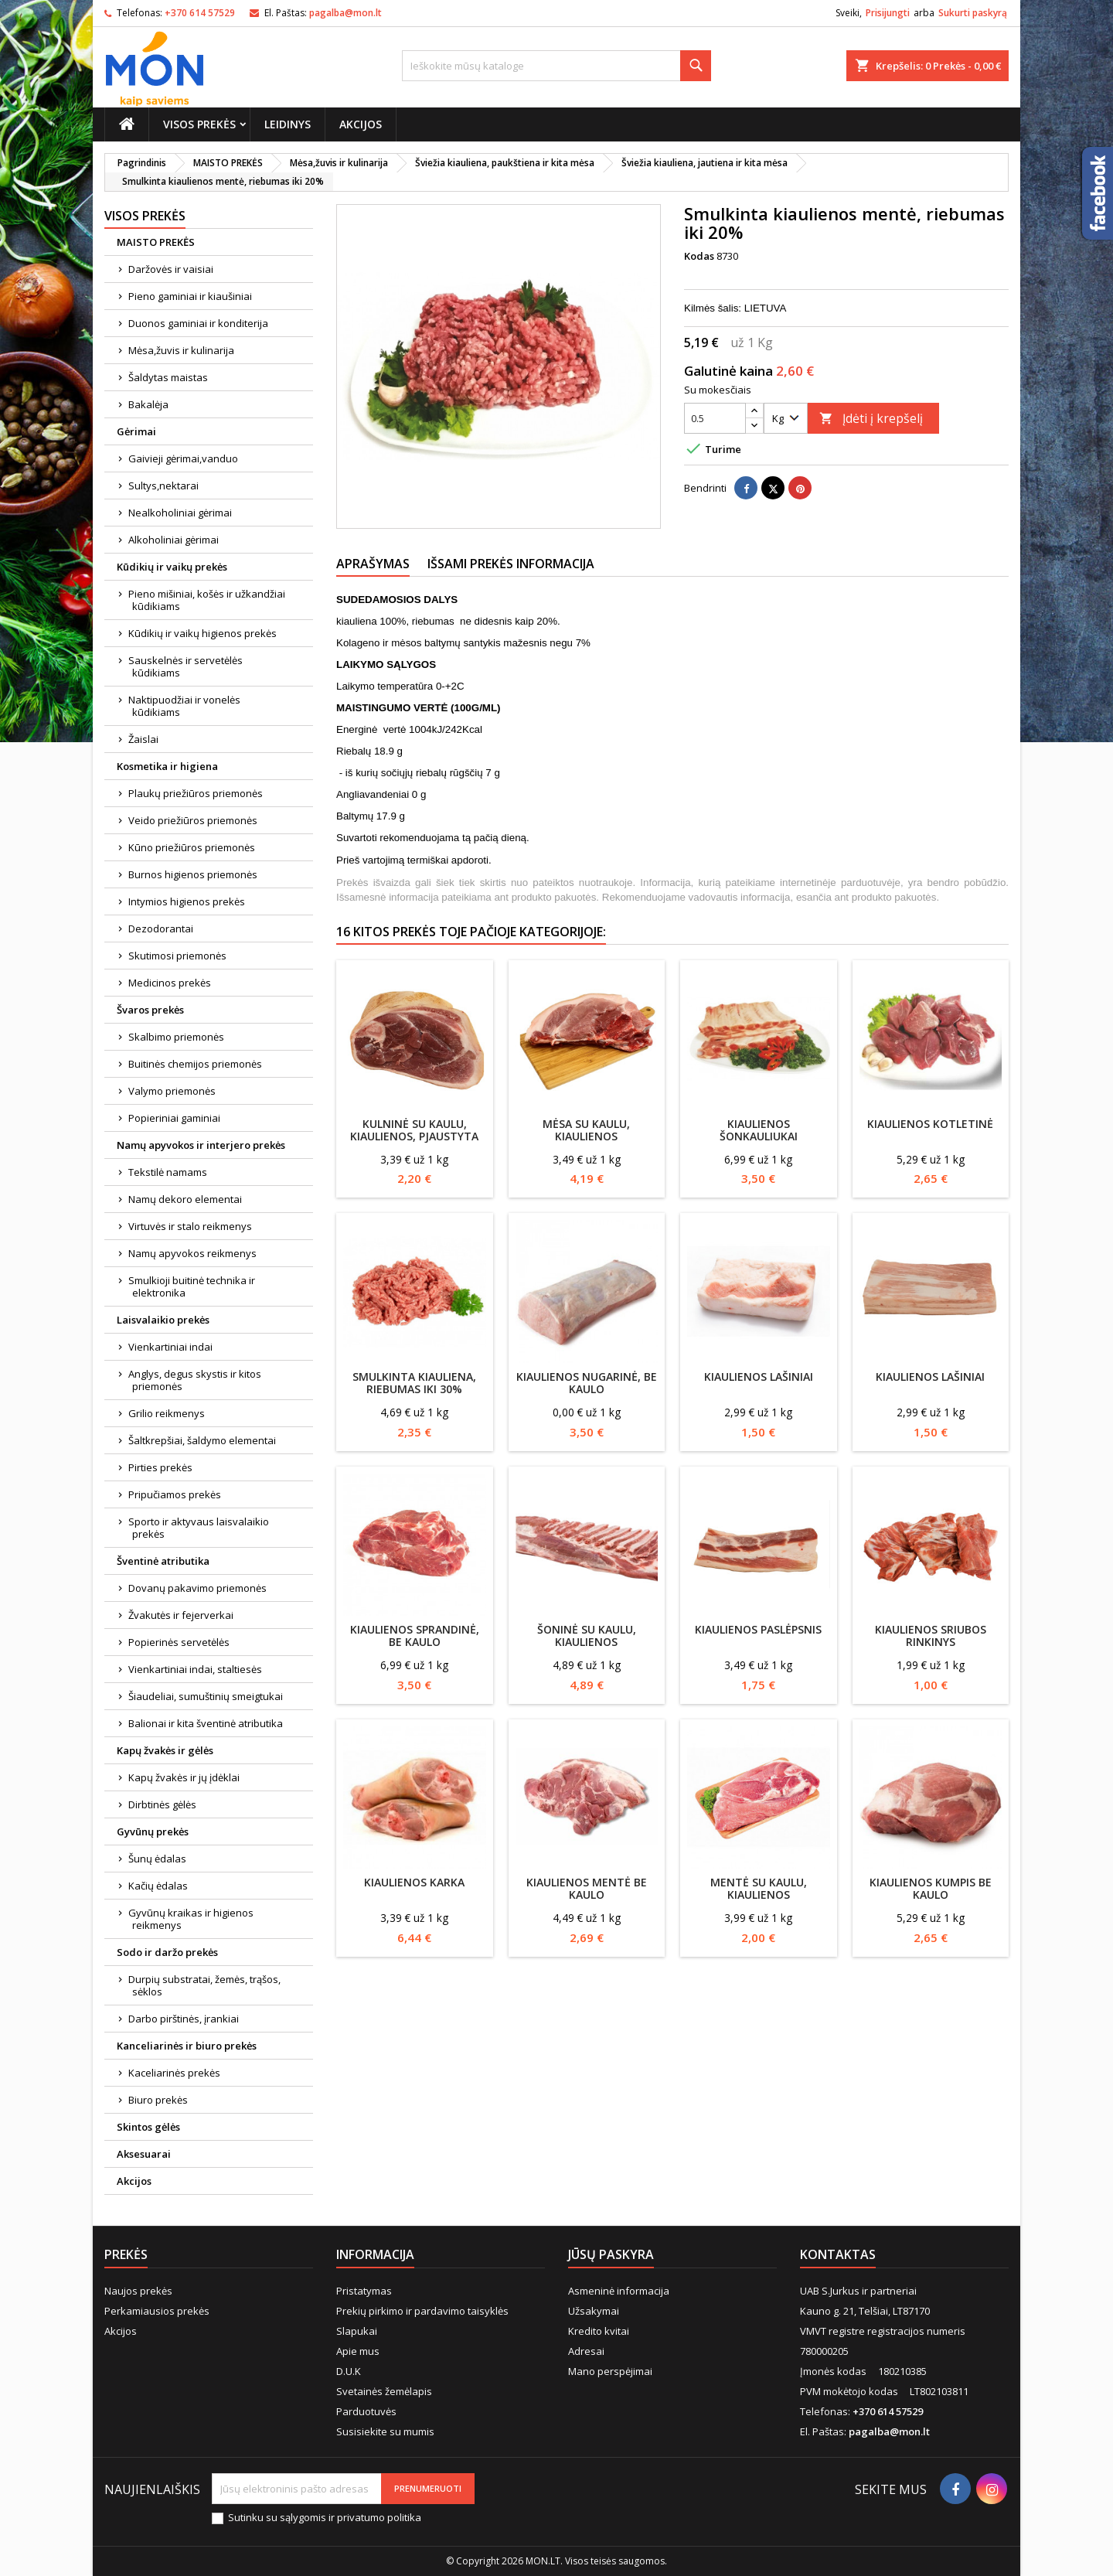  Describe the element at coordinates (180, 513) in the screenshot. I see `Nealkoholiniai gėrimai` at that location.